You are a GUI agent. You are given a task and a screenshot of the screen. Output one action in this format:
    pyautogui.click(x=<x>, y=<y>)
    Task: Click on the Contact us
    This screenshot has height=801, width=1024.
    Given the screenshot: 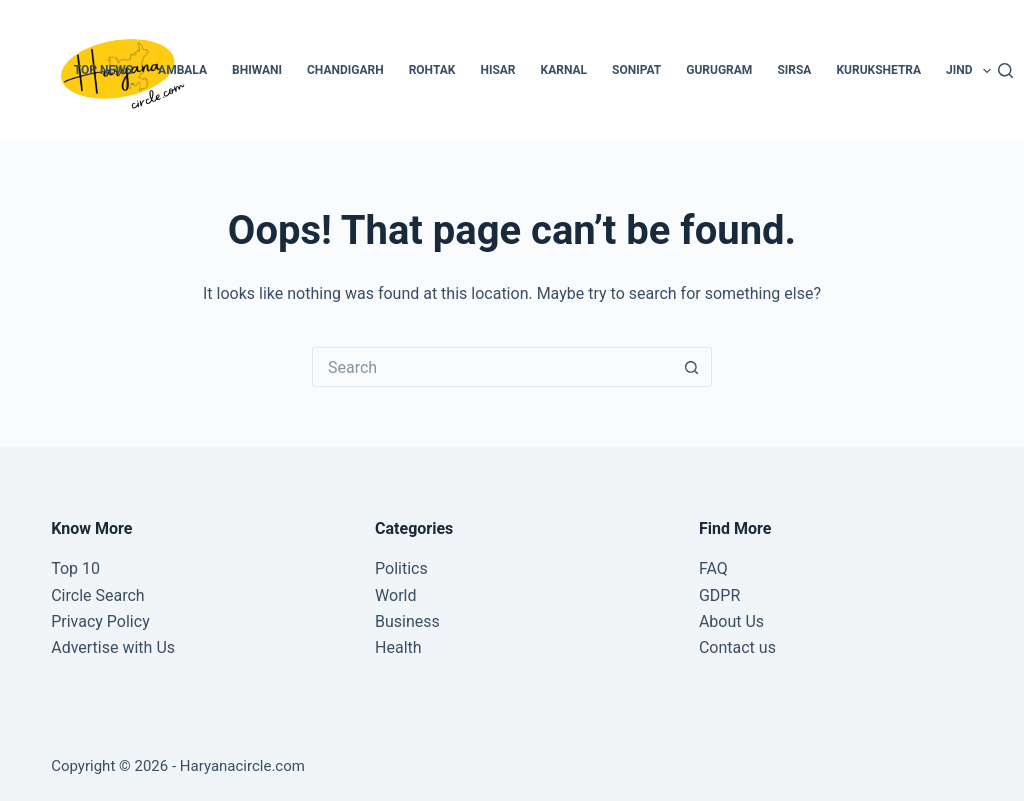 What is the action you would take?
    pyautogui.click(x=737, y=647)
    